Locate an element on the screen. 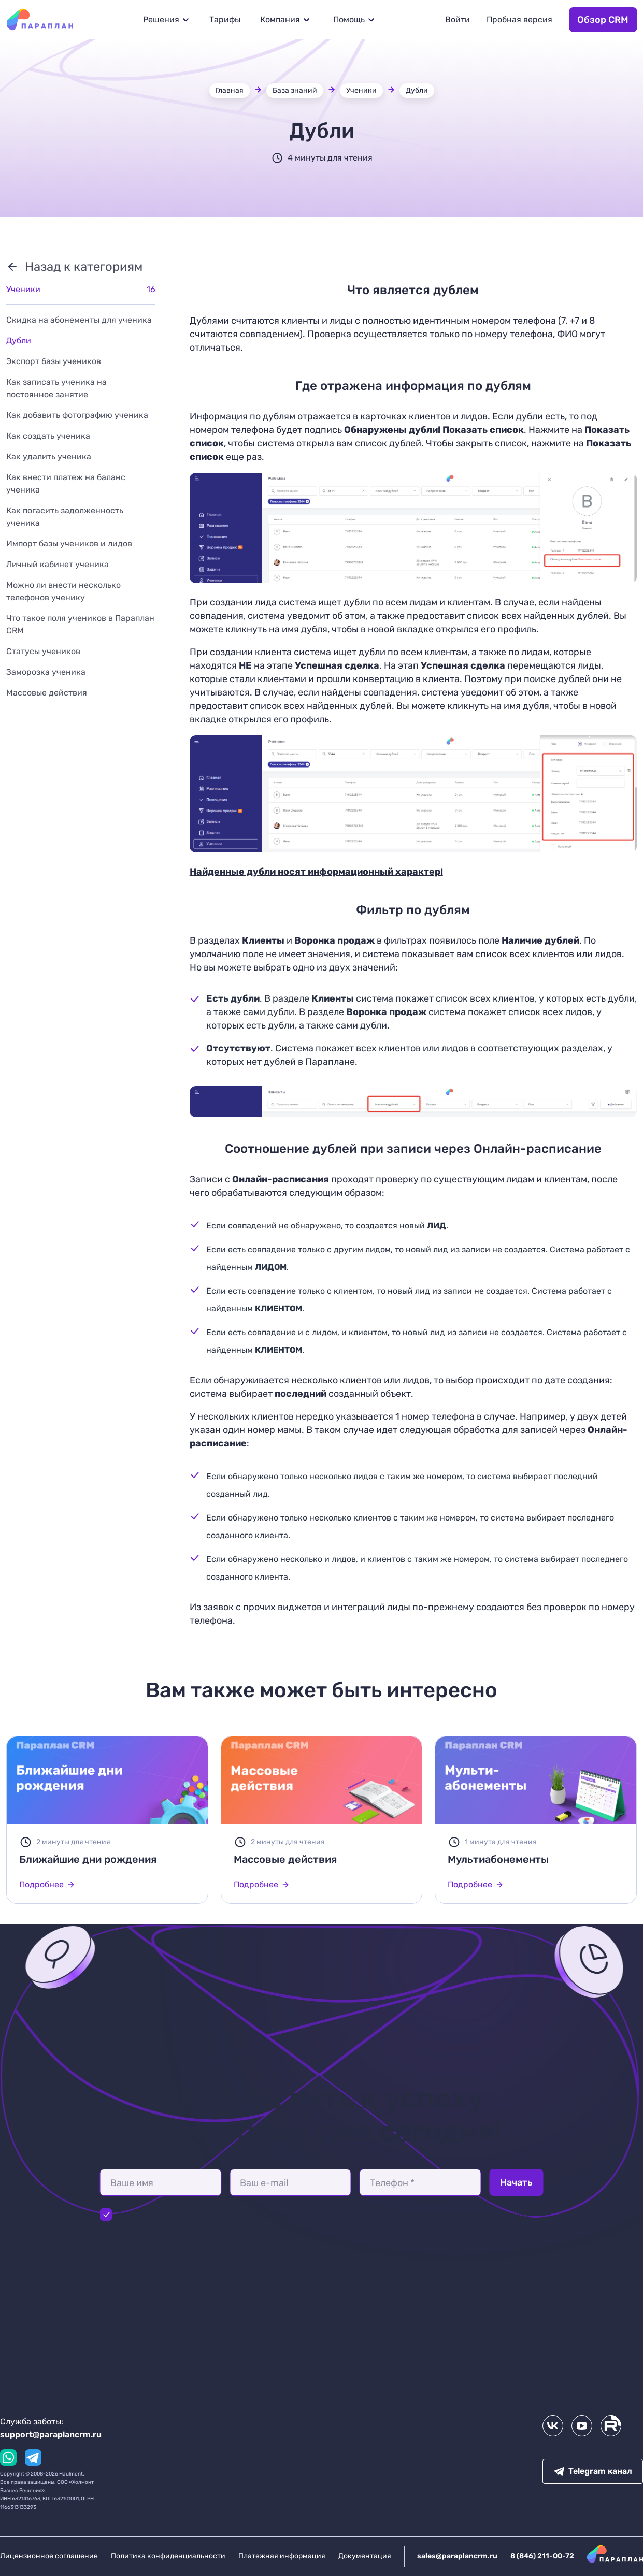 This screenshot has height=2576, width=643. Лицензионное соглашение is located at coordinates (49, 2556).